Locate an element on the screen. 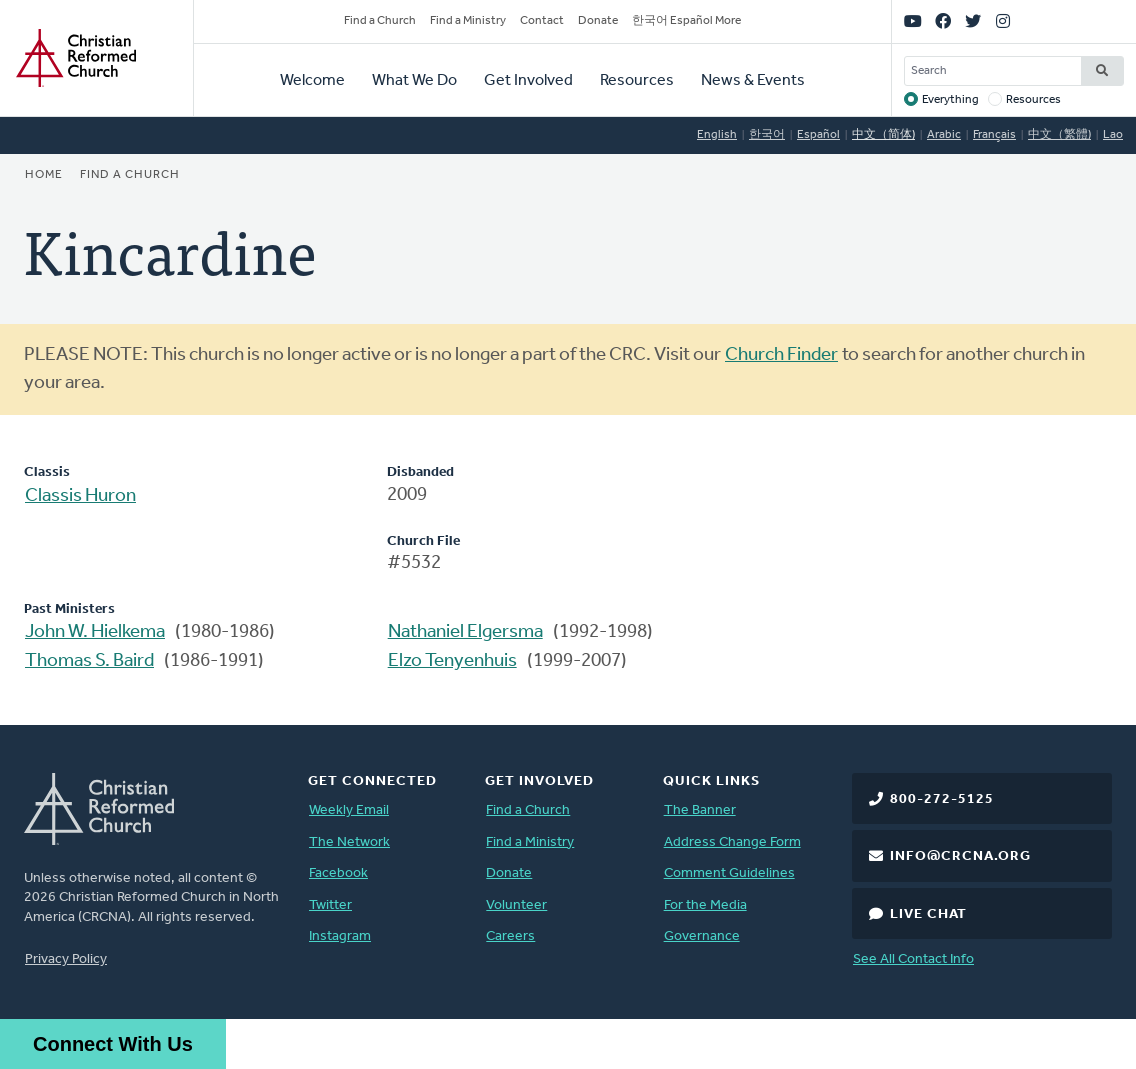  Governance is located at coordinates (702, 936).